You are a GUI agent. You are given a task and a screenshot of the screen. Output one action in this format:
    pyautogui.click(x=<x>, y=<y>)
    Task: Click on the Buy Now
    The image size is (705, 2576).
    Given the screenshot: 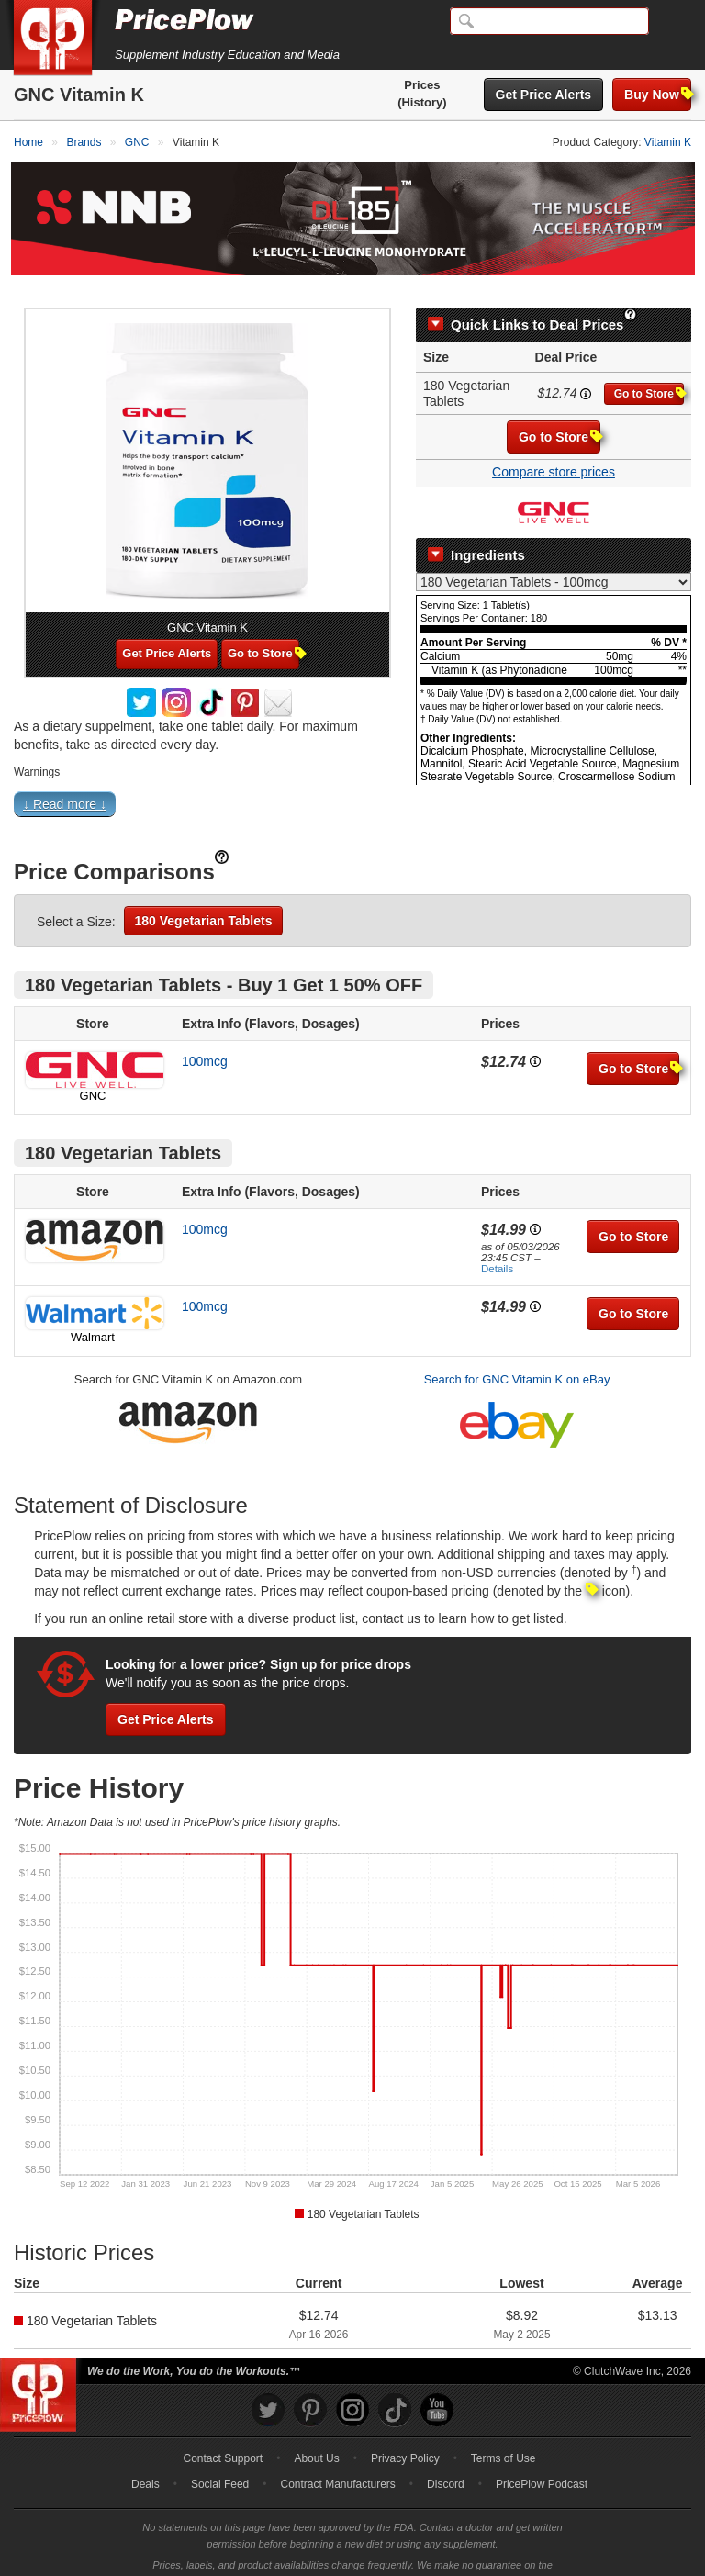 What is the action you would take?
    pyautogui.click(x=657, y=94)
    